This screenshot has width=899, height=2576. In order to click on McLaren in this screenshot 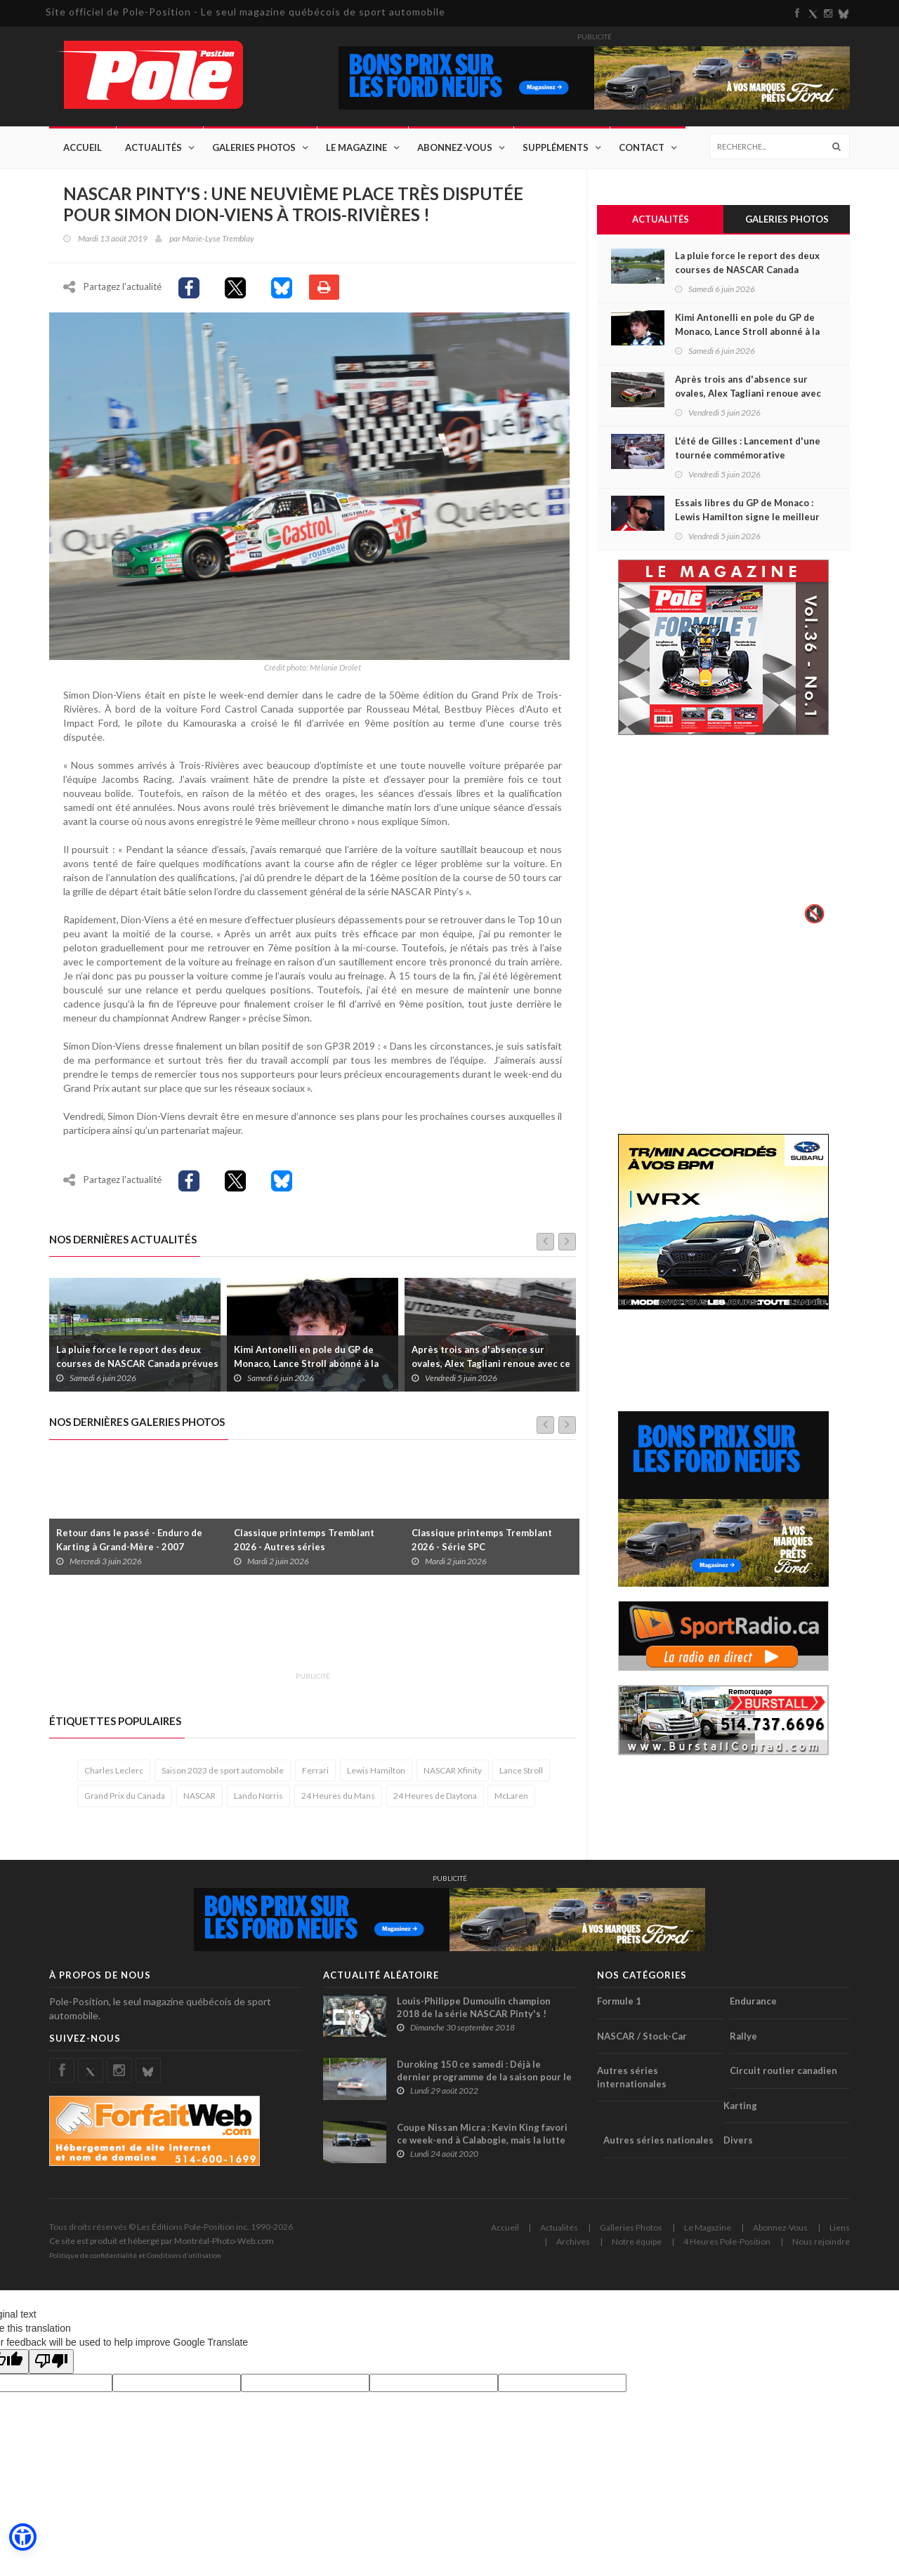, I will do `click(511, 1800)`.